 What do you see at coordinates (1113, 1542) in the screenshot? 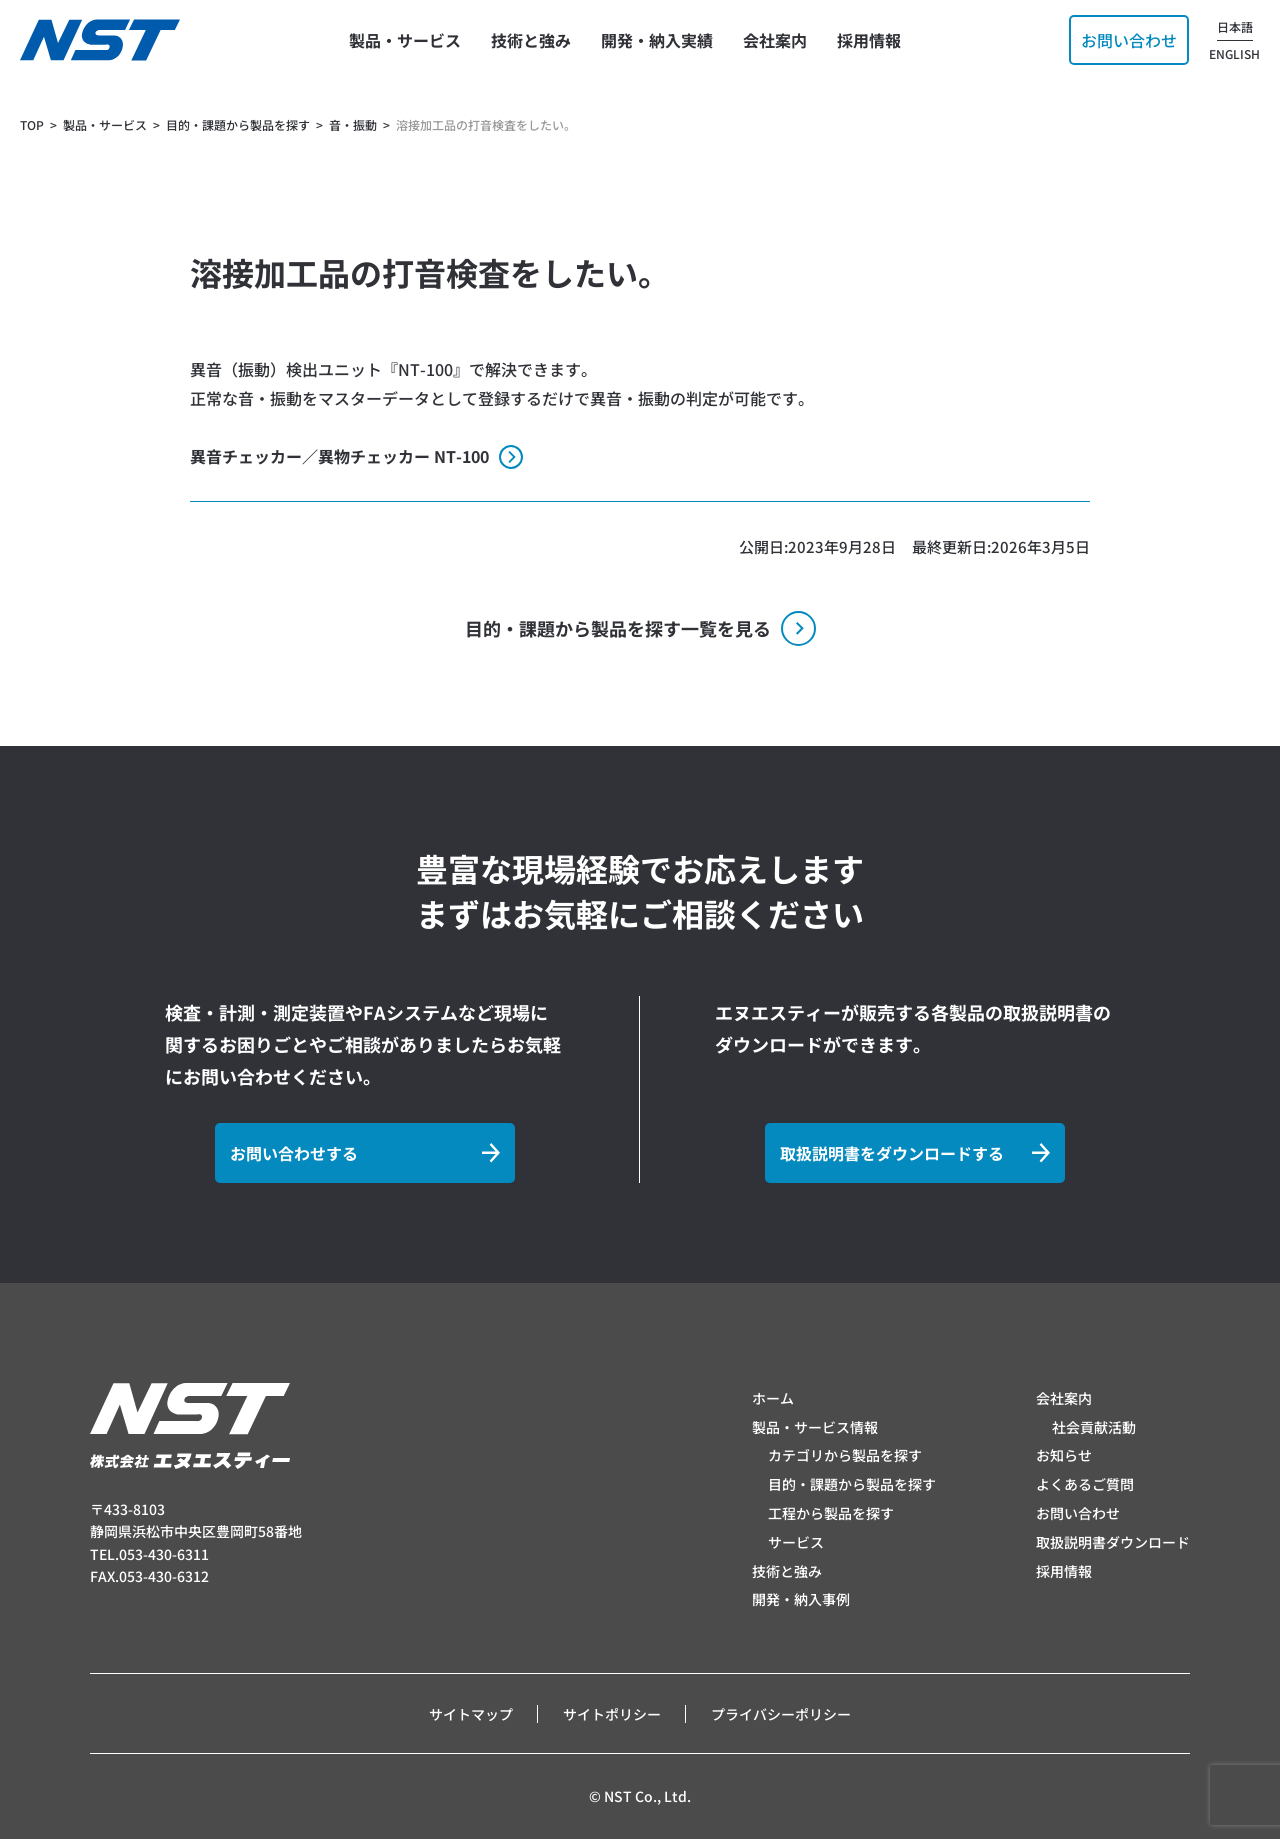
I see `取扱説明書ダウンロード` at bounding box center [1113, 1542].